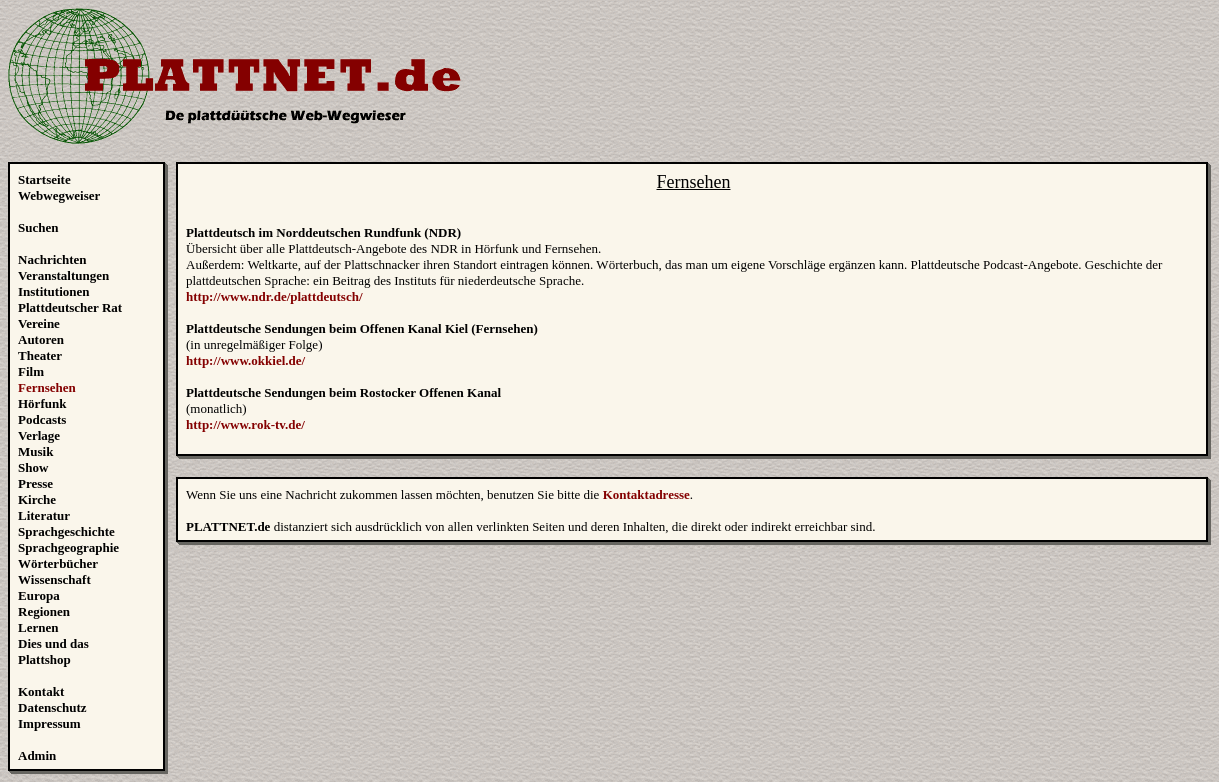  What do you see at coordinates (39, 595) in the screenshot?
I see `Europa` at bounding box center [39, 595].